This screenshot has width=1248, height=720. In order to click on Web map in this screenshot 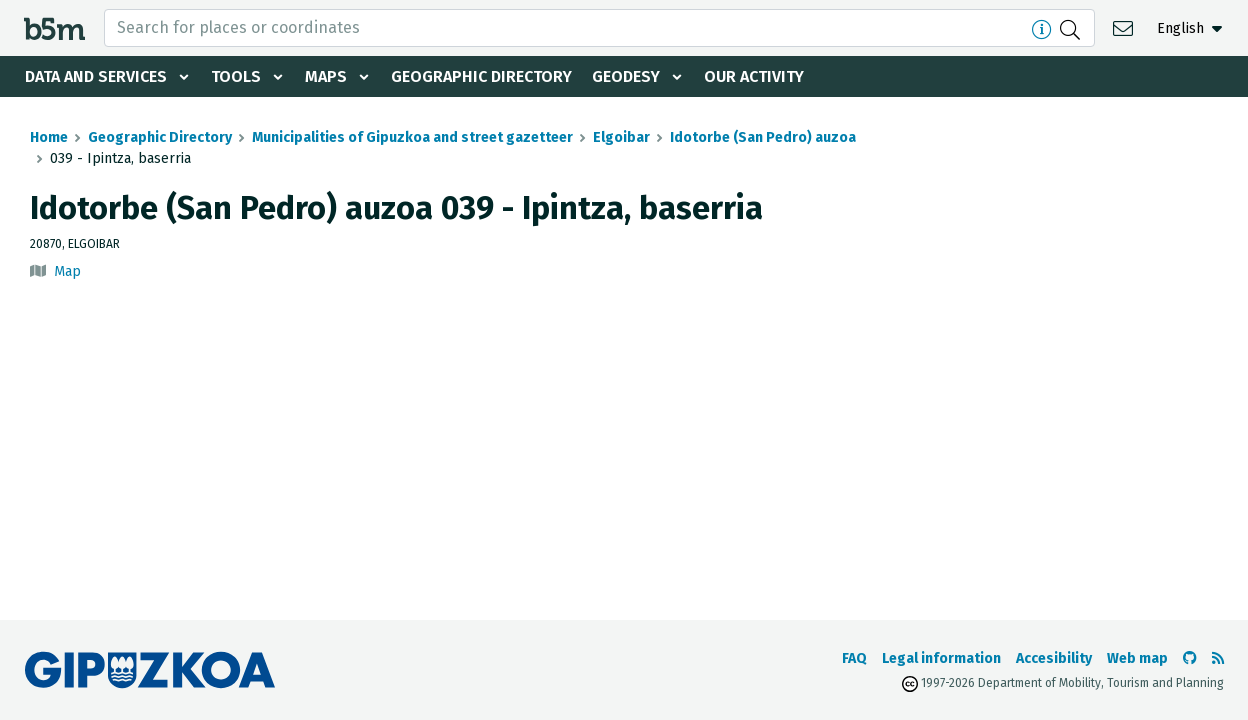, I will do `click(1137, 658)`.